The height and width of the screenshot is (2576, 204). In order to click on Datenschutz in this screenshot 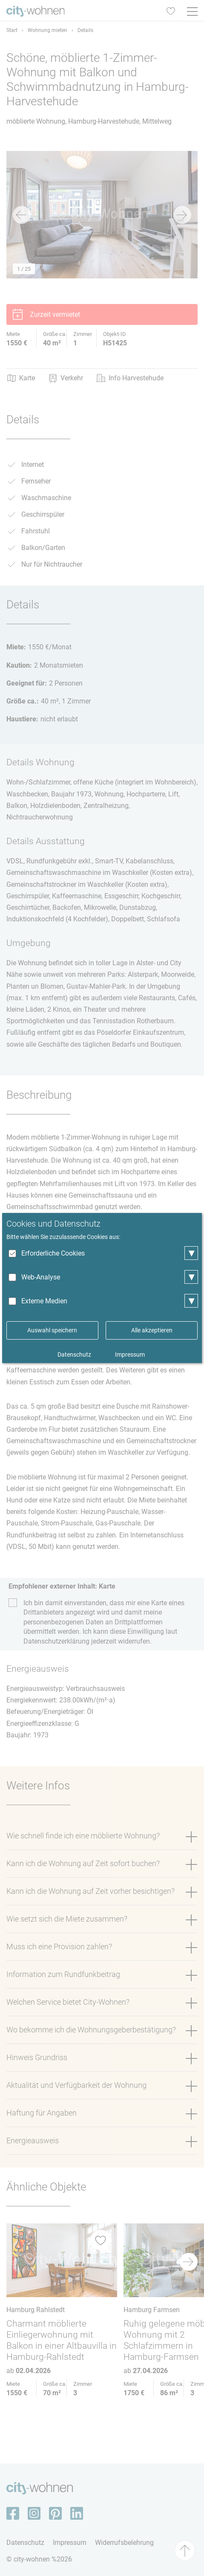, I will do `click(74, 1354)`.